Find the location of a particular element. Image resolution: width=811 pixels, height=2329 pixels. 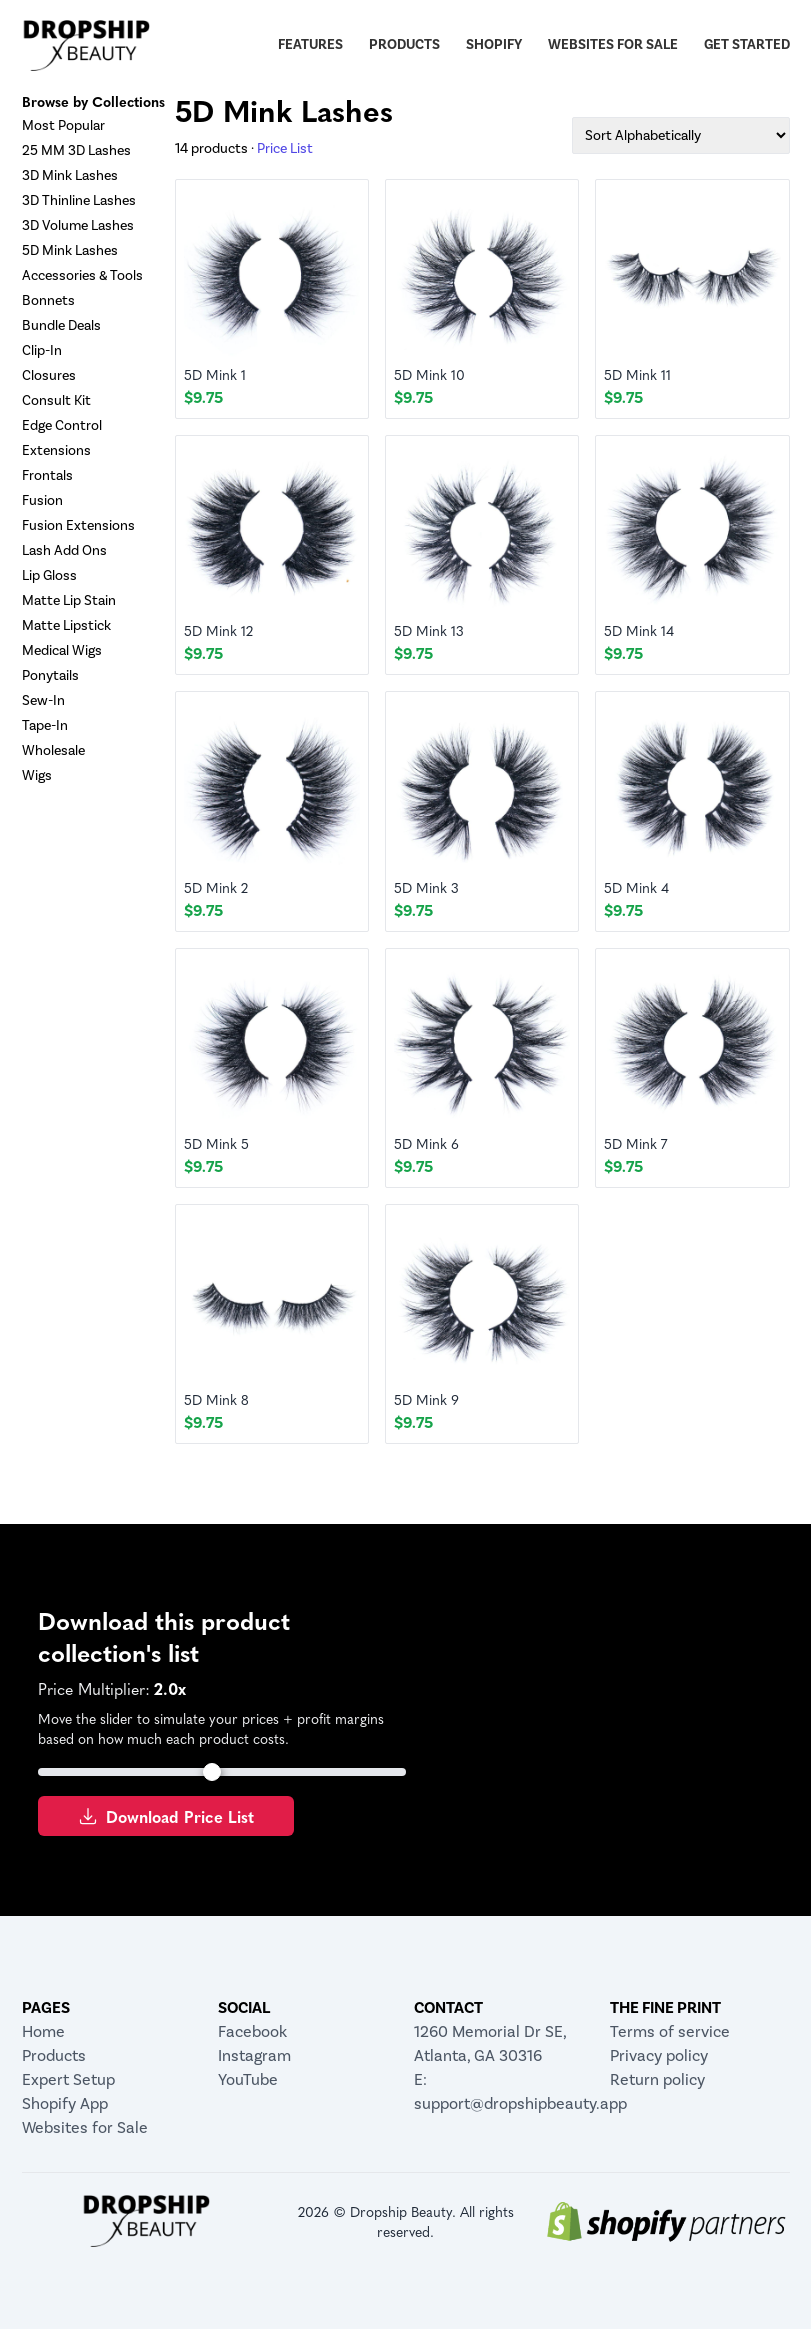

Wigs is located at coordinates (37, 775).